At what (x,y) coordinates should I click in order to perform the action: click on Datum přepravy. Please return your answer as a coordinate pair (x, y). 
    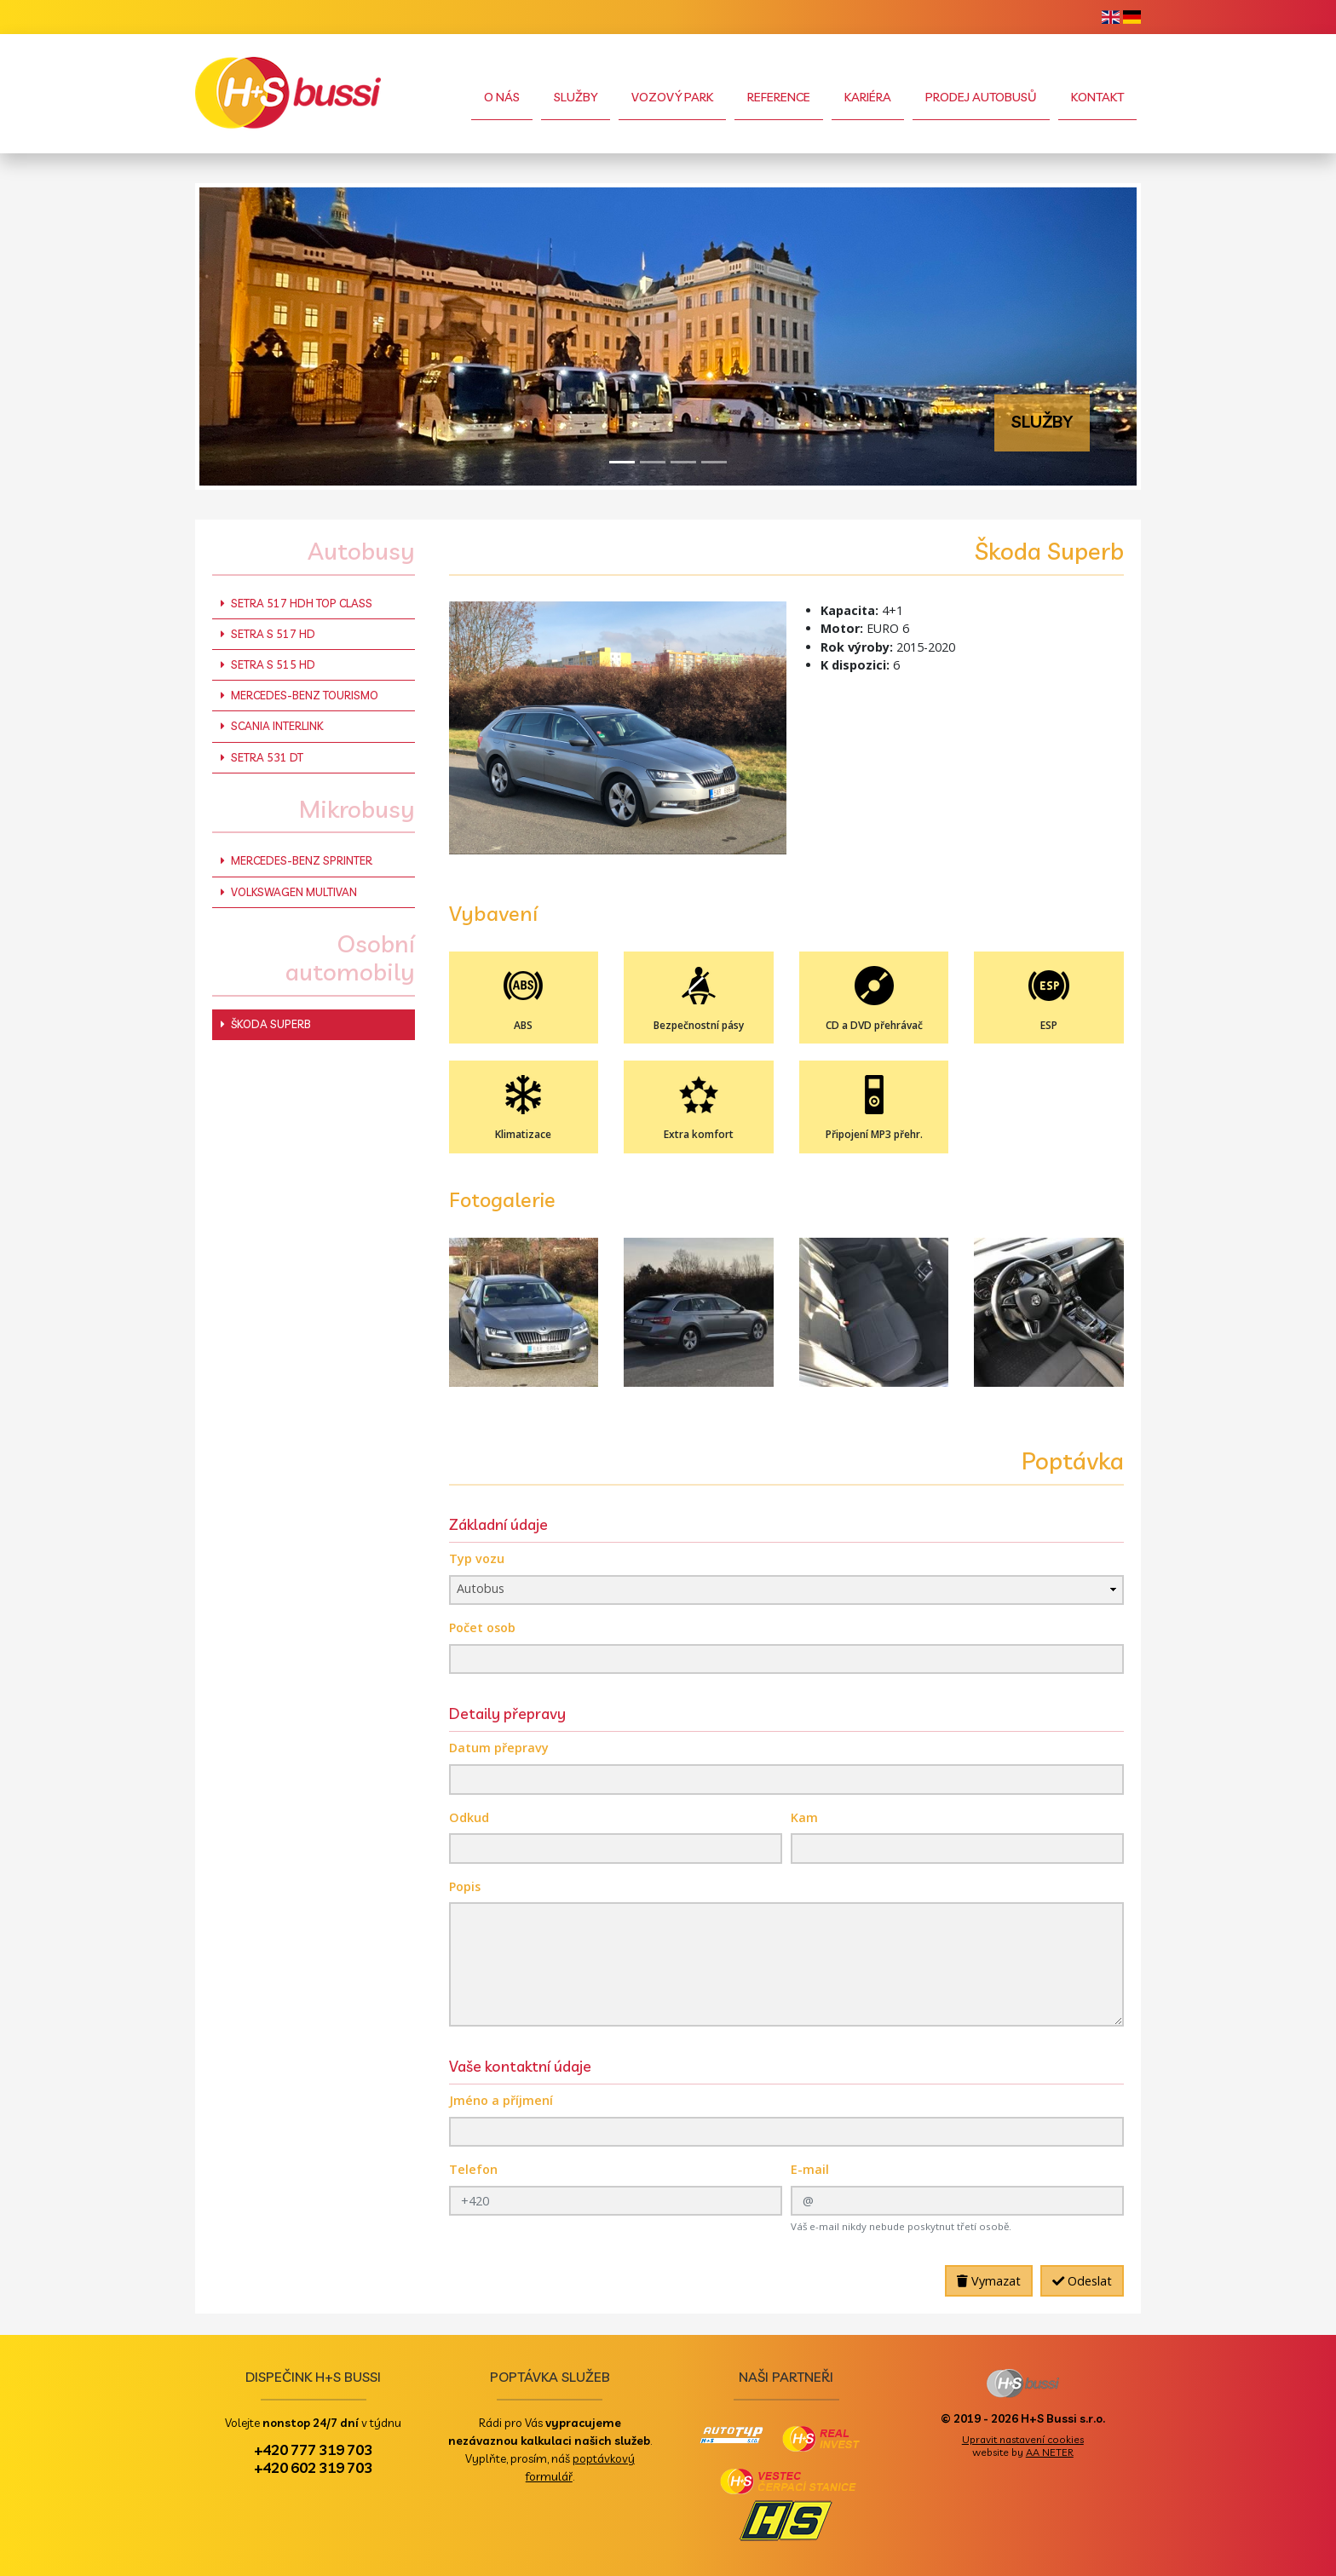
    Looking at the image, I should click on (499, 1747).